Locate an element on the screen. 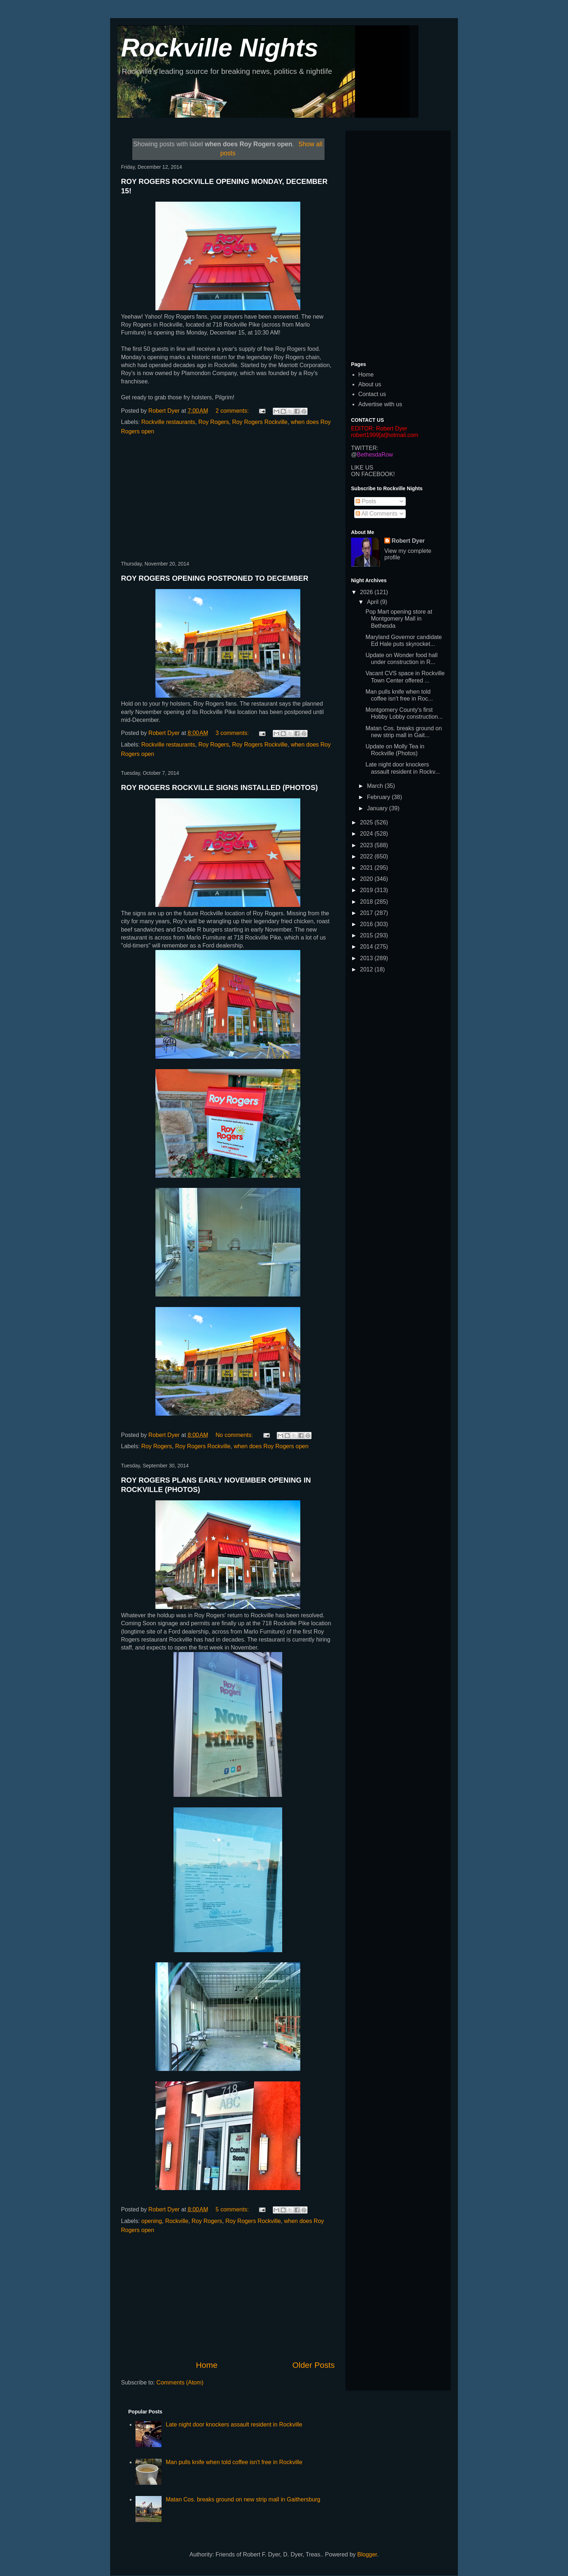 This screenshot has width=568, height=2576. All Comments is located at coordinates (376, 513).